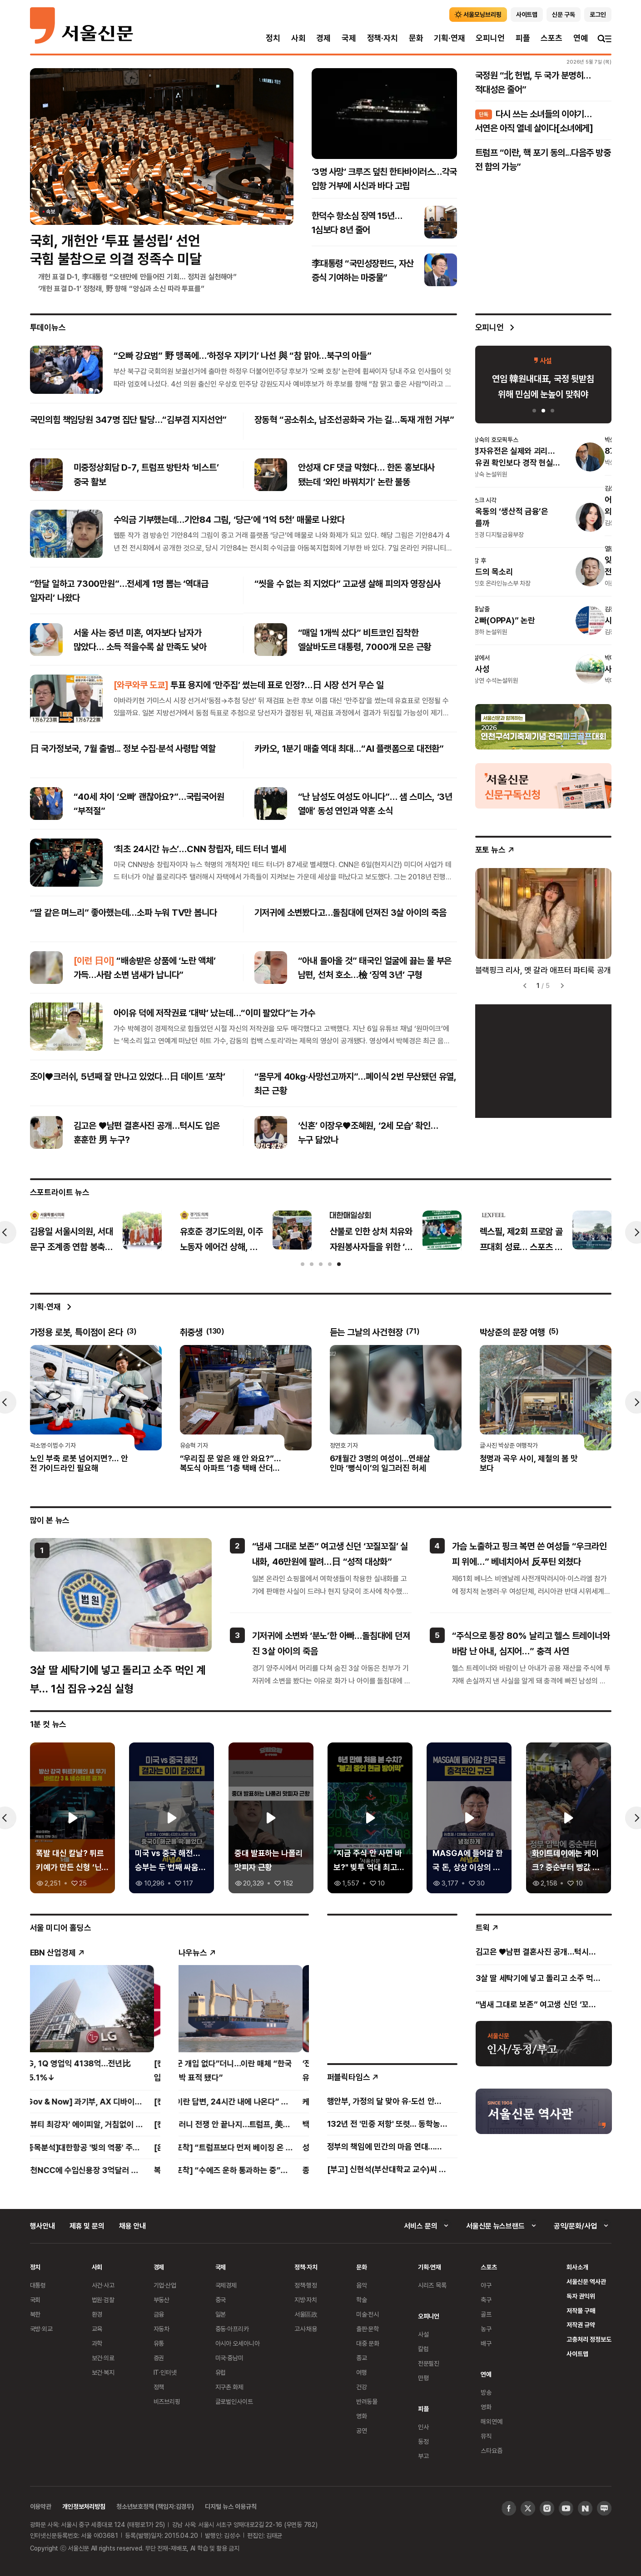 This screenshot has width=641, height=2576. I want to click on 청소년보호정책 (책임자:김경두), so click(155, 2506).